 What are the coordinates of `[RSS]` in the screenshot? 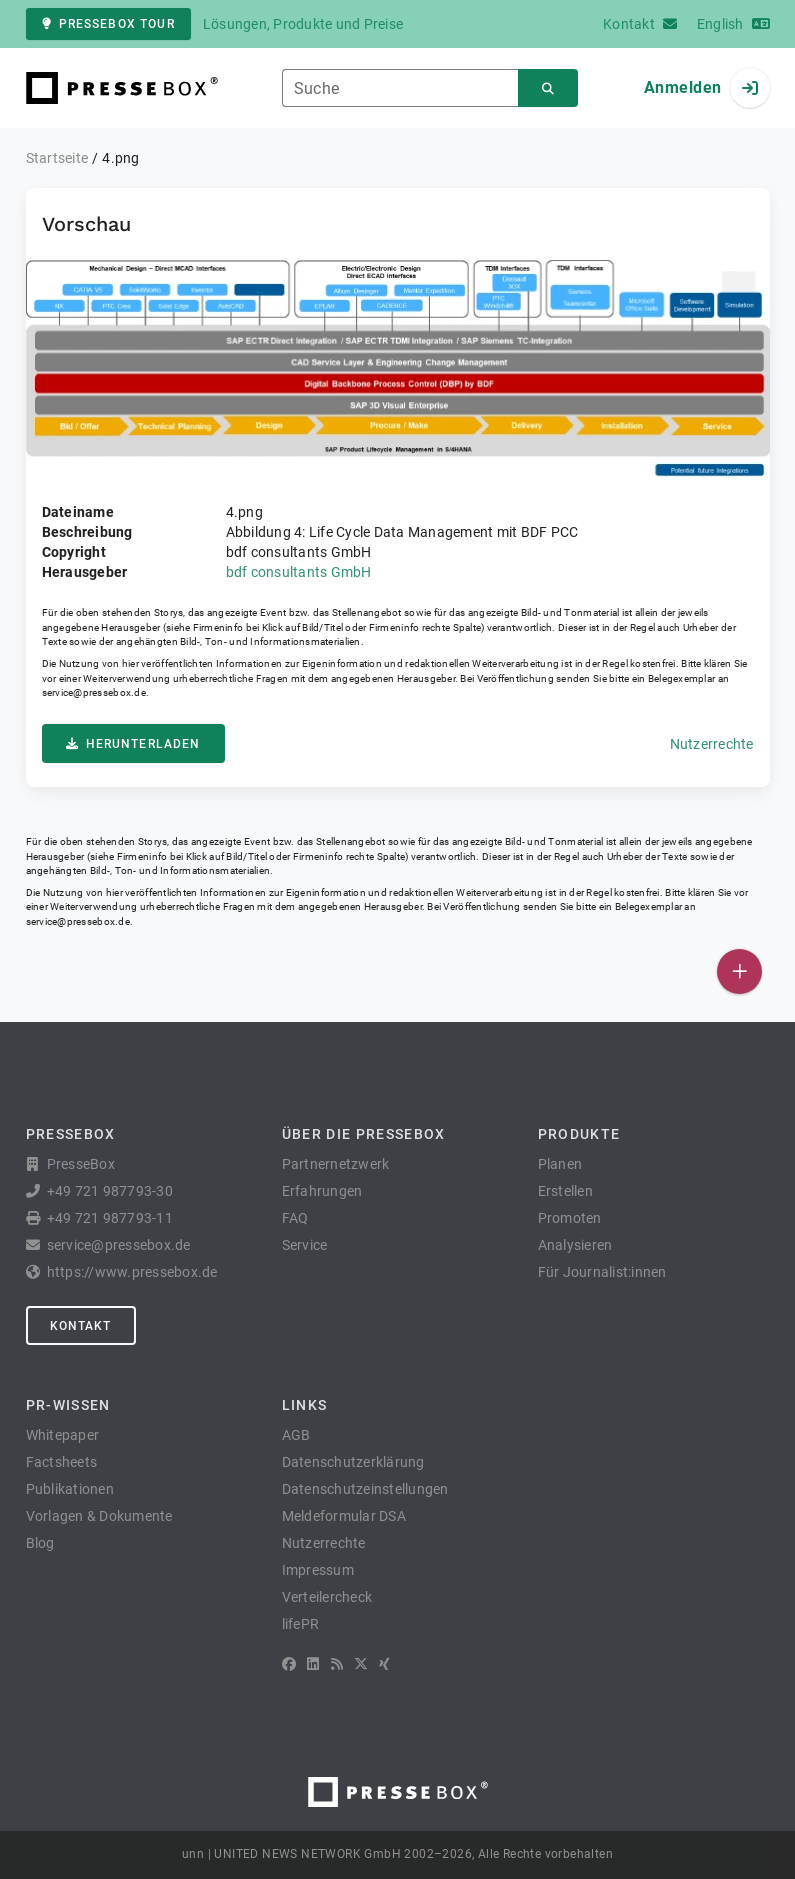 It's located at (337, 1664).